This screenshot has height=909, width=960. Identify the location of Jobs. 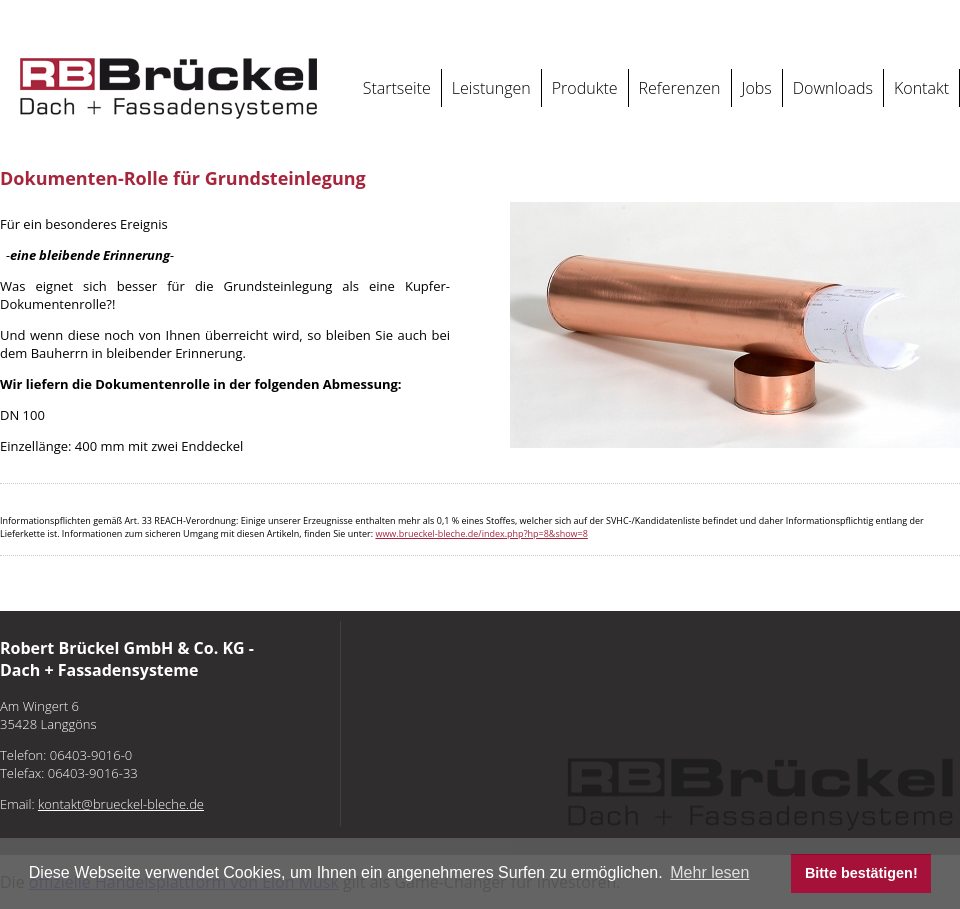
(757, 88).